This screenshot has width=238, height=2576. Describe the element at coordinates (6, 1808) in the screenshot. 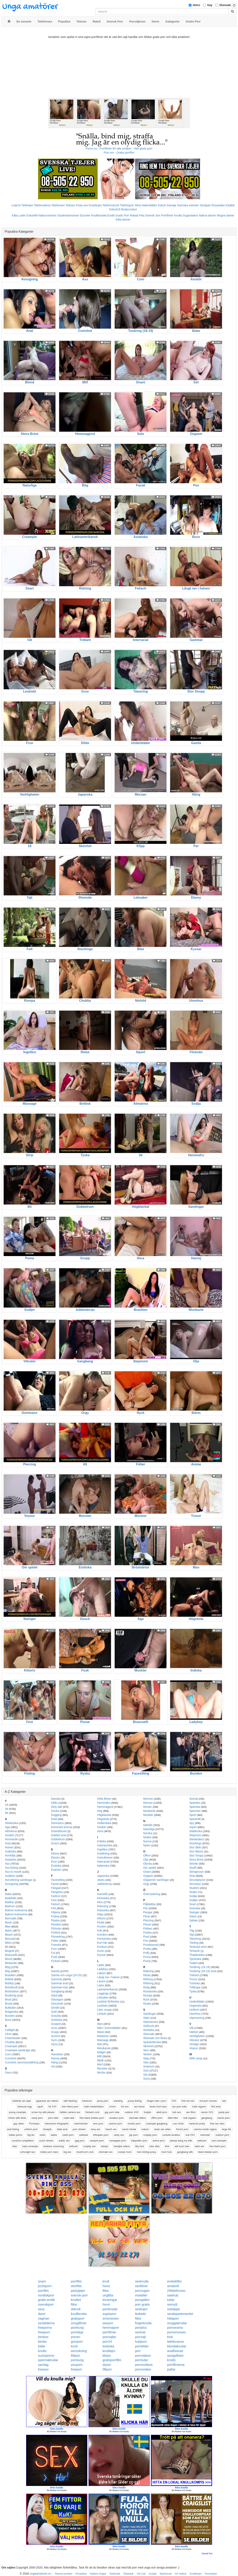

I see `3d` at that location.